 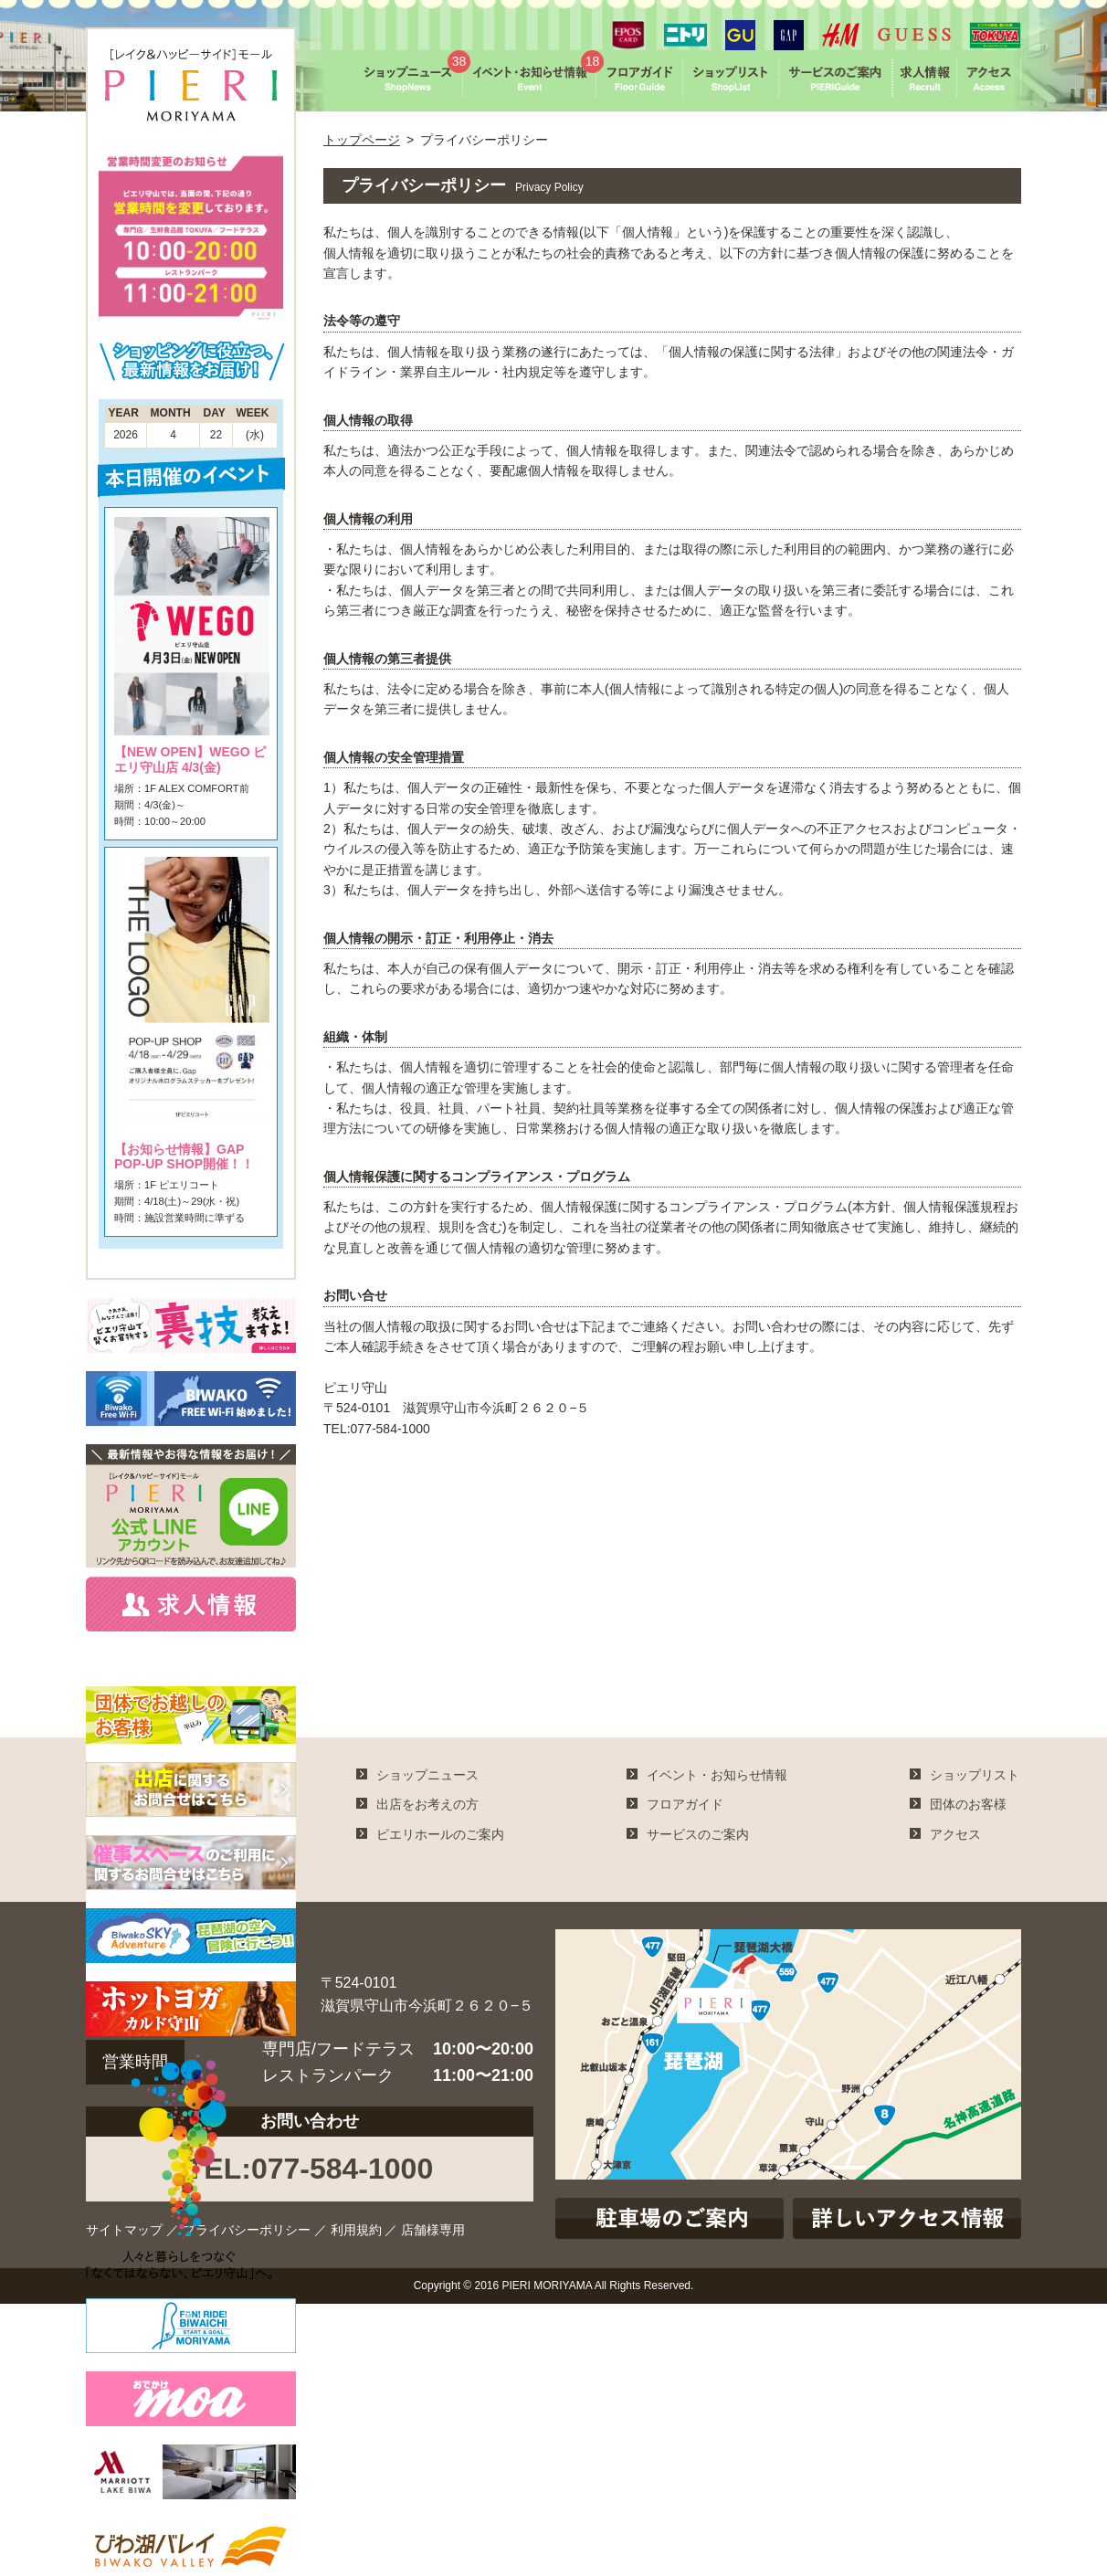 I want to click on サービスのご案内, so click(x=698, y=1834).